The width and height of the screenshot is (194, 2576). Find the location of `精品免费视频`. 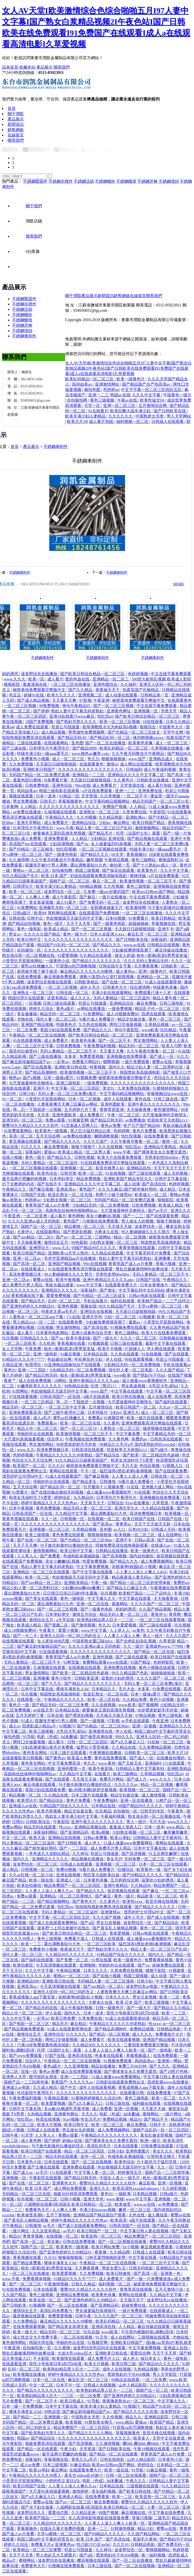

精品免费视频 is located at coordinates (89, 1179).